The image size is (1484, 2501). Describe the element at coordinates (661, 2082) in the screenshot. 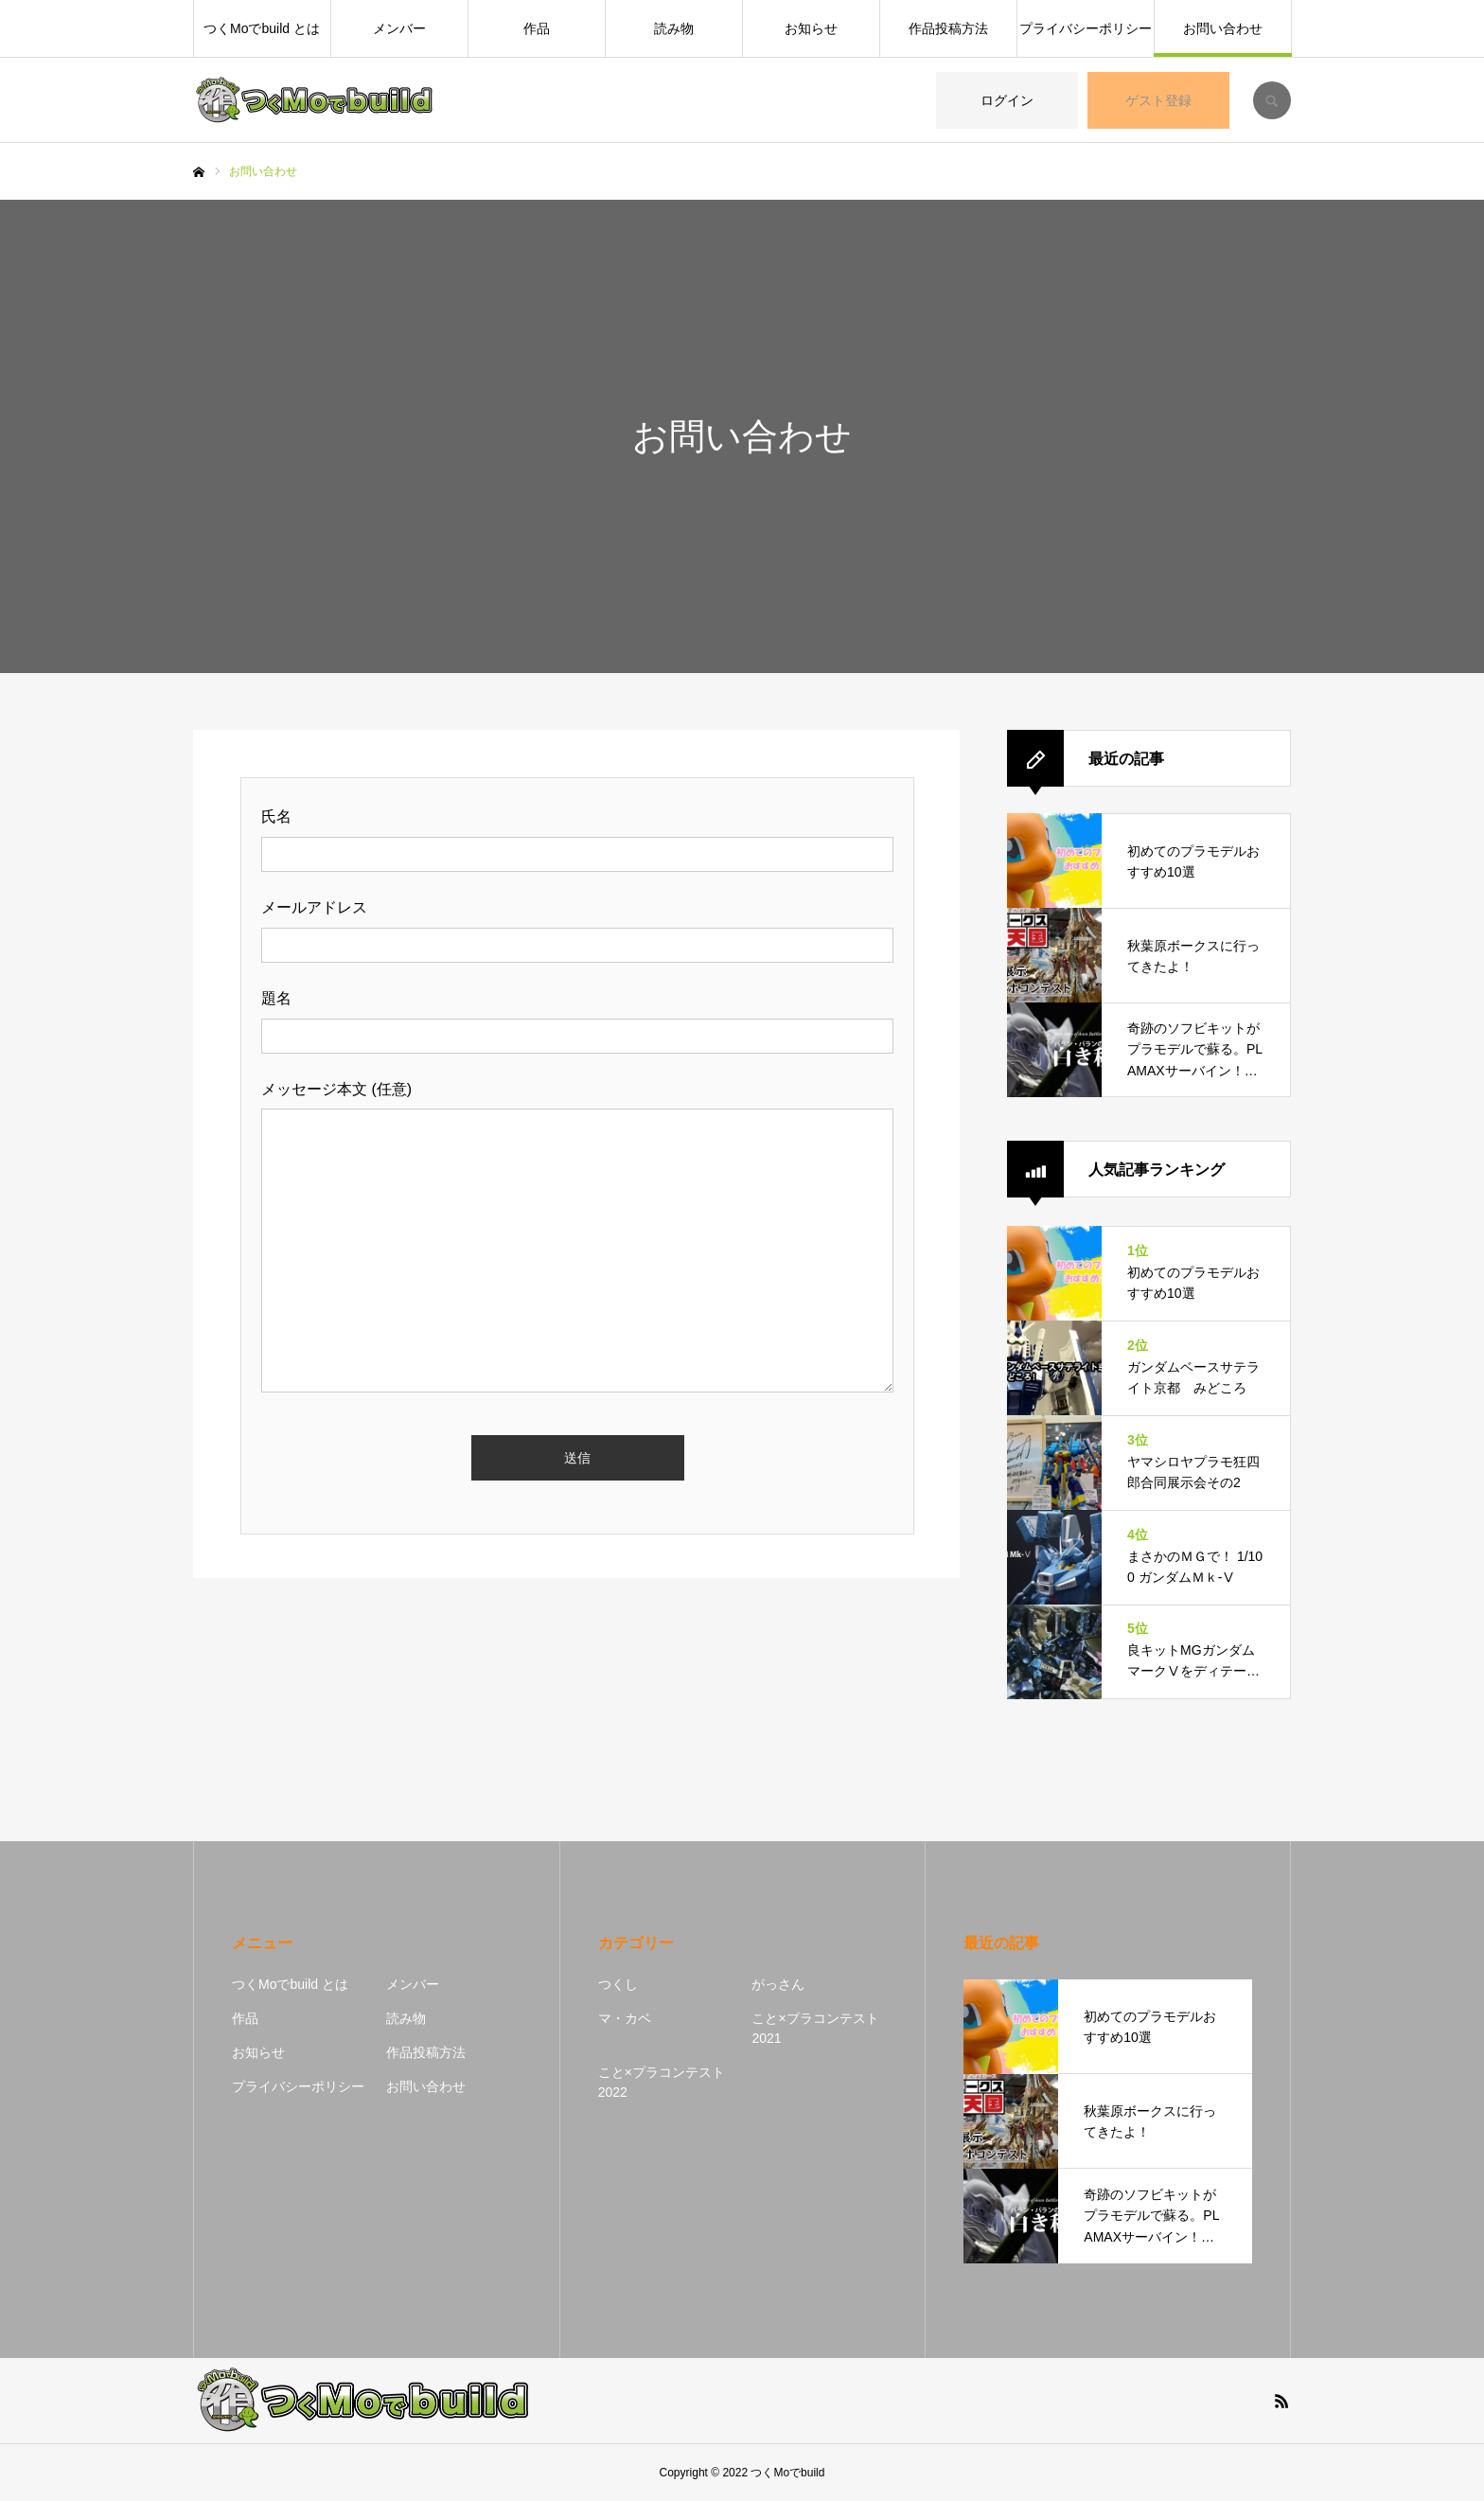

I see `こと×プラコンテスト2022` at that location.